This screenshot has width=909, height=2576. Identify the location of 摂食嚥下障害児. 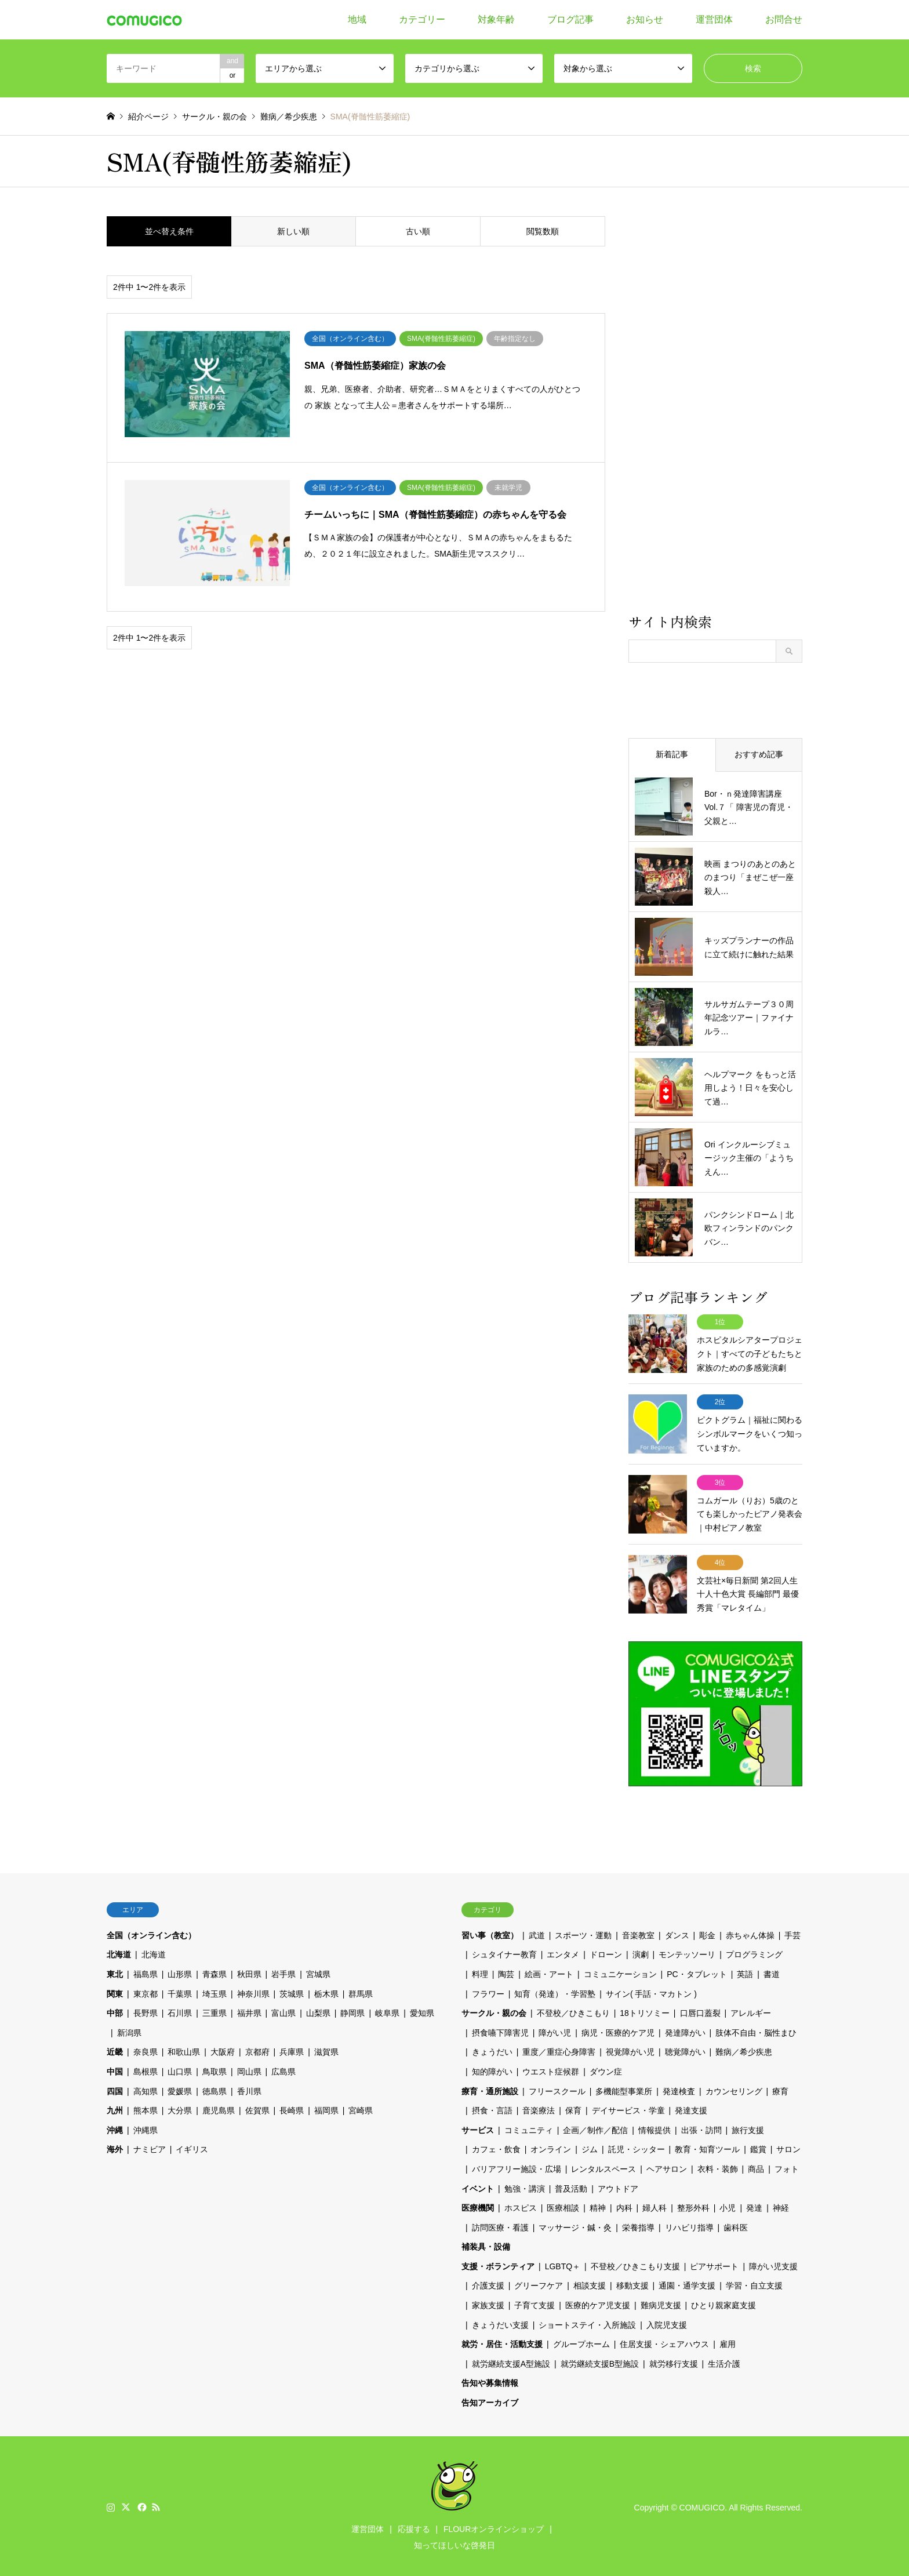
(500, 2029).